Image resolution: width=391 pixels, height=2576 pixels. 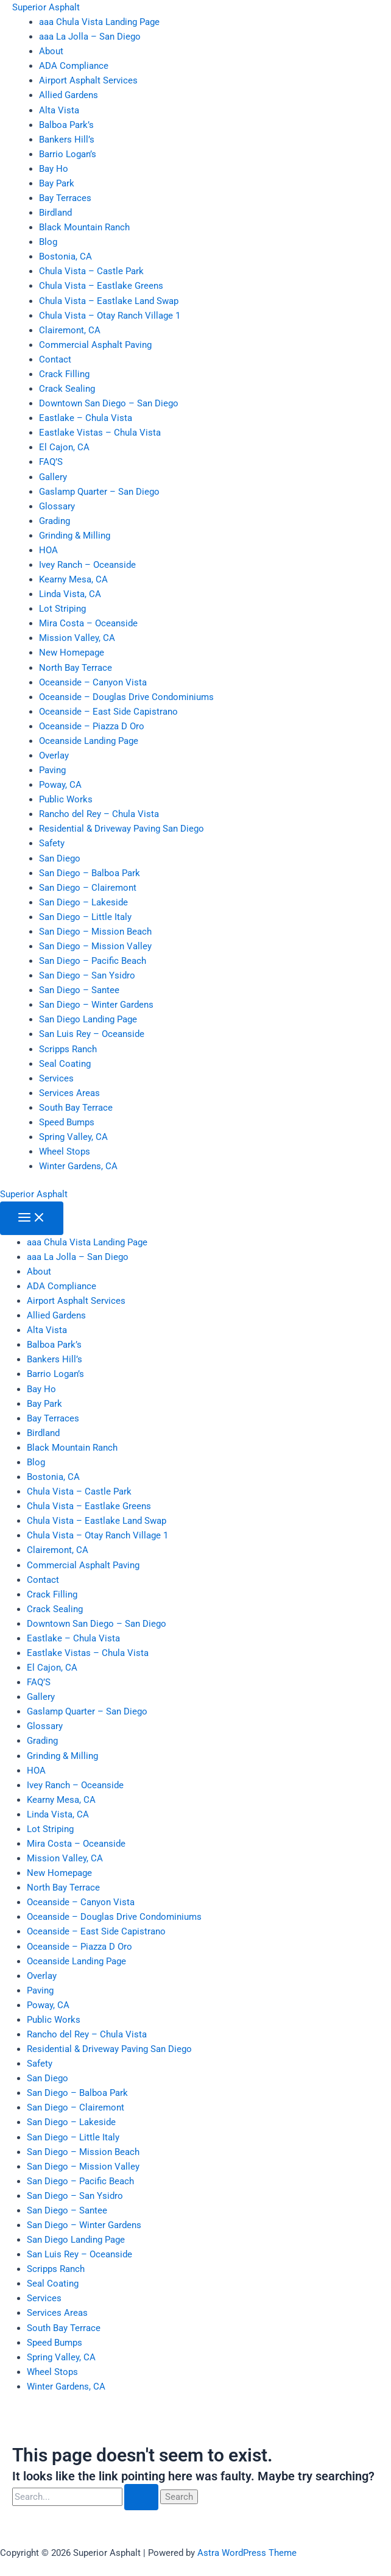 I want to click on Clairemont, CA, so click(x=69, y=330).